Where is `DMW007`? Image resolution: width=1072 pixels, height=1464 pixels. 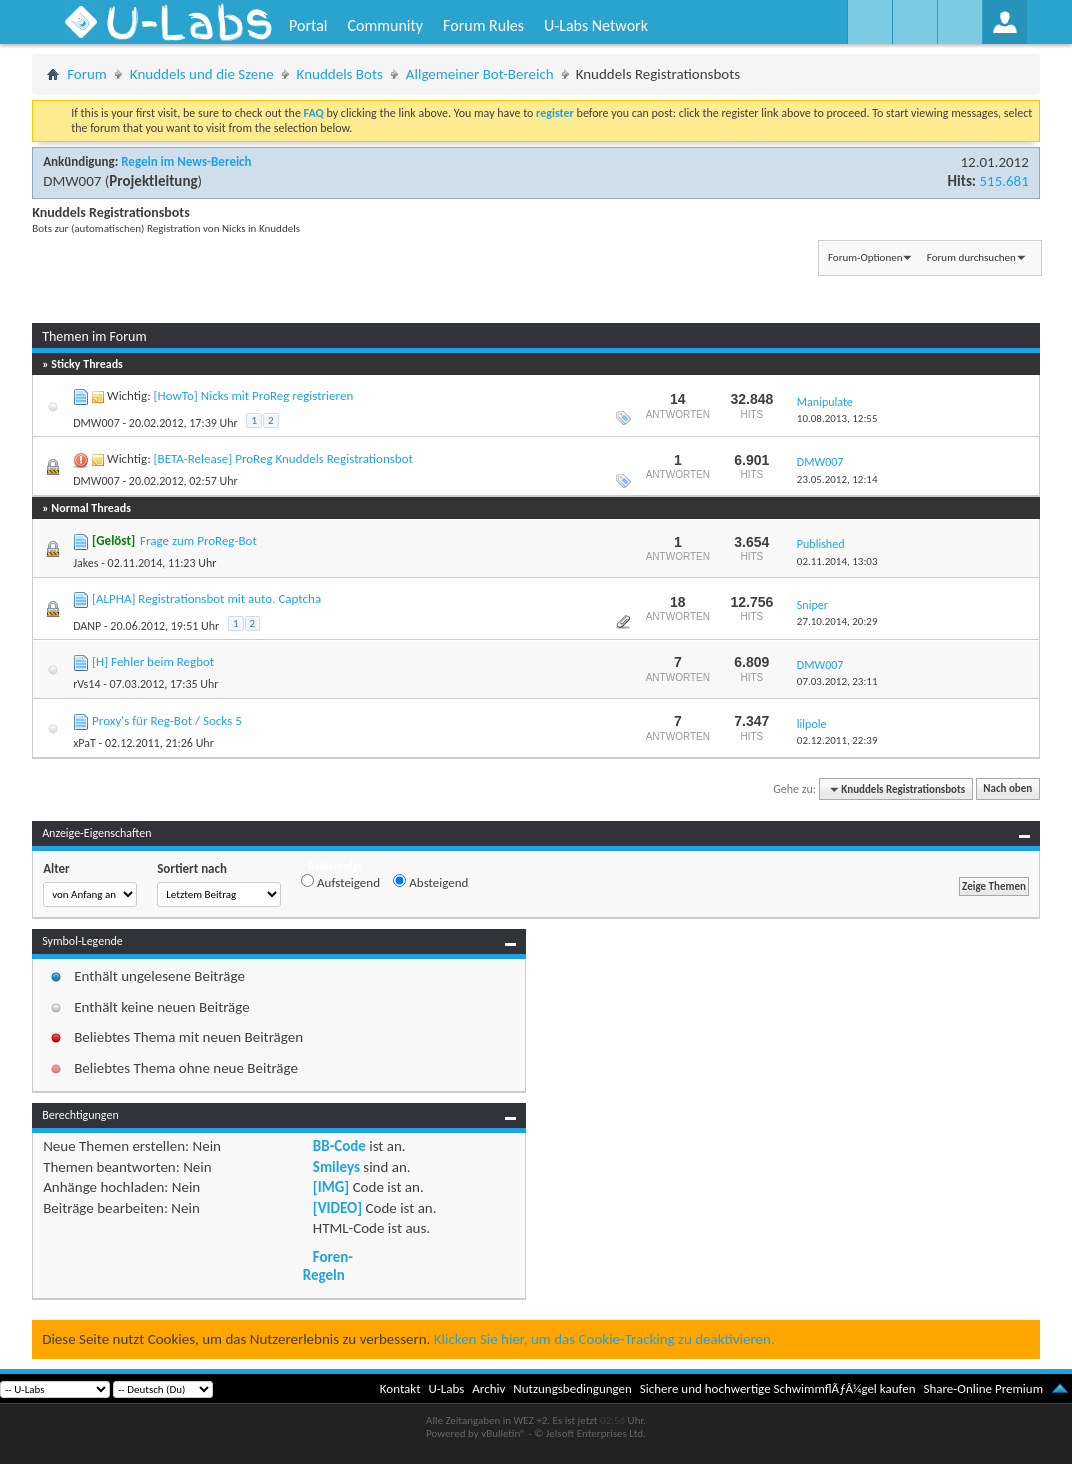 DMW007 is located at coordinates (72, 181).